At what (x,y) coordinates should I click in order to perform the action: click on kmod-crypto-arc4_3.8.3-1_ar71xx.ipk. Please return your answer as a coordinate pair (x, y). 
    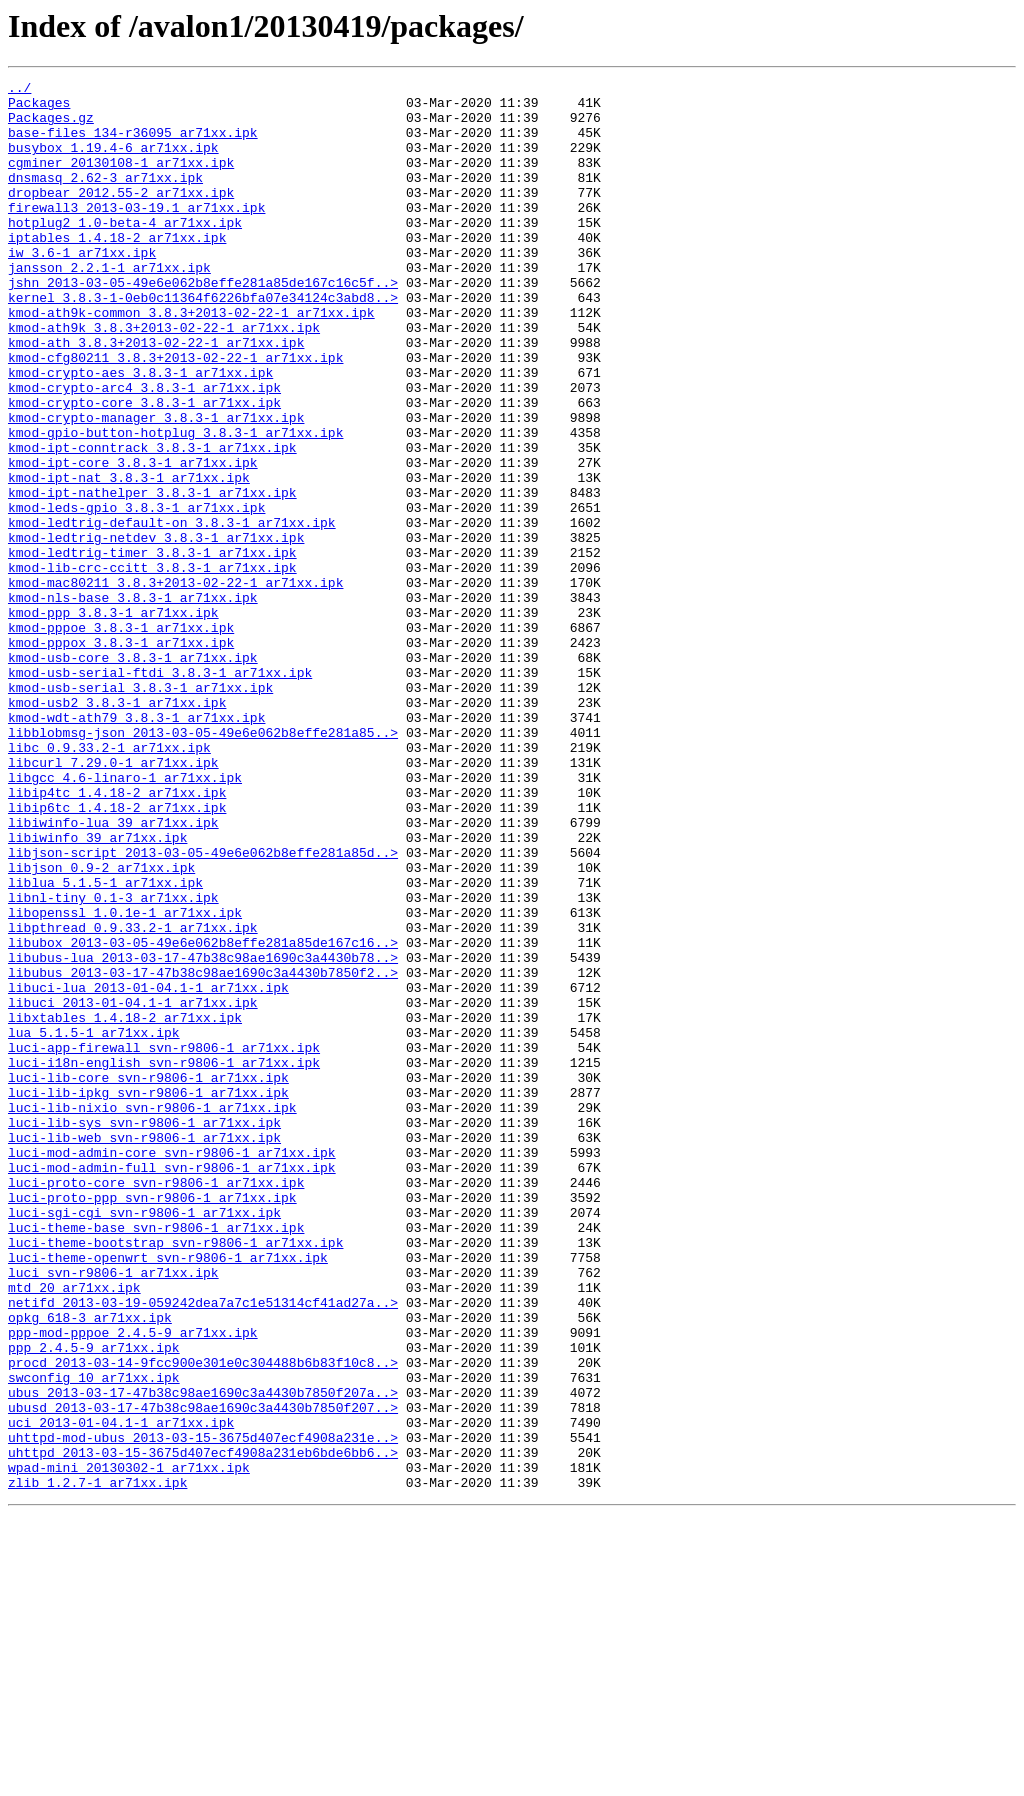
    Looking at the image, I should click on (144, 450).